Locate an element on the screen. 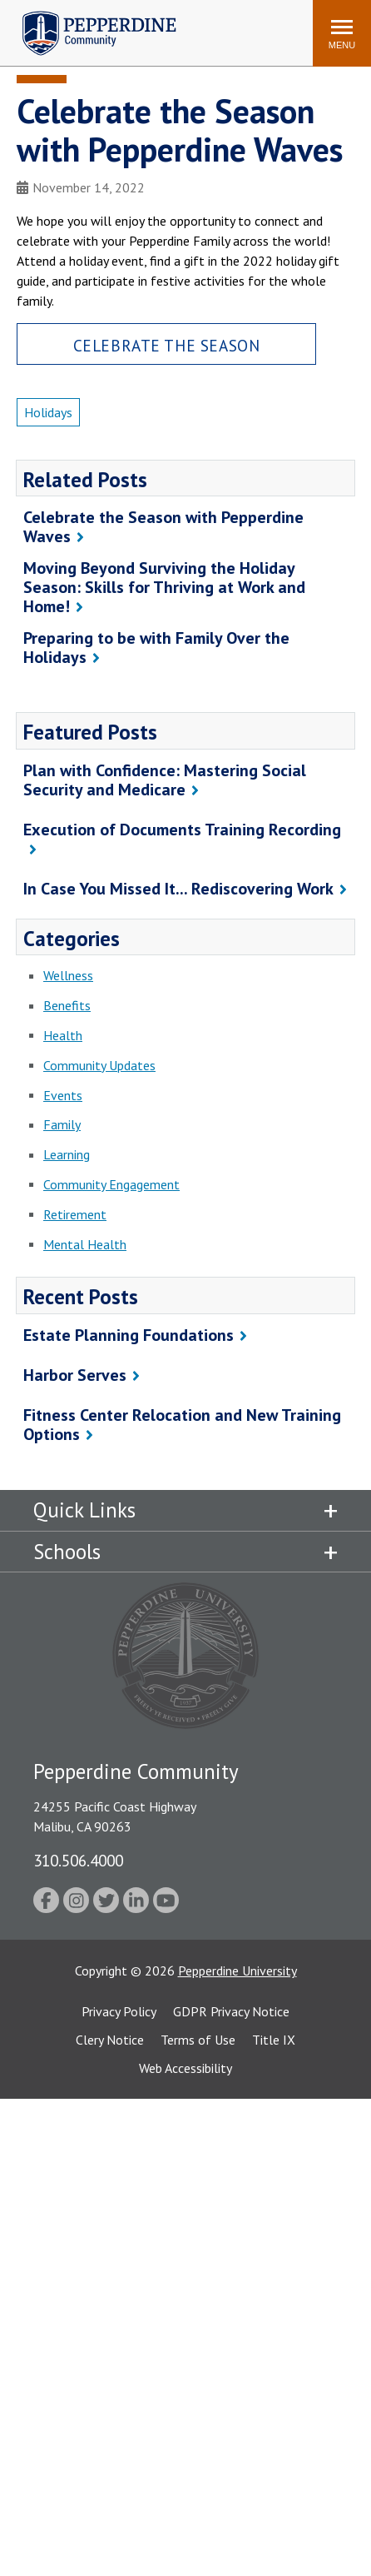 The image size is (371, 2576). Search site [button] is located at coordinates (74, 24).